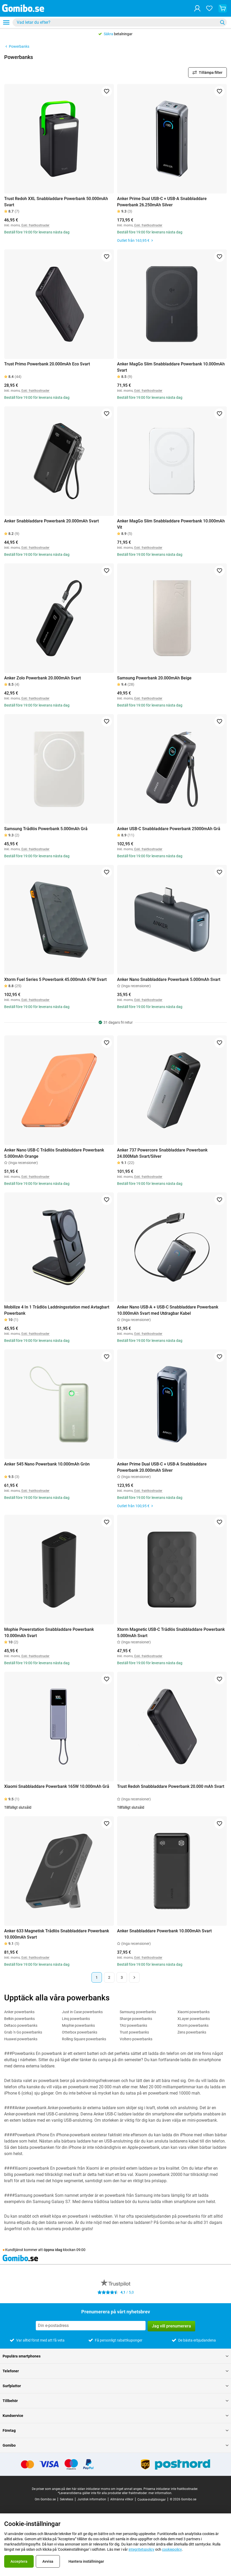 The width and height of the screenshot is (231, 2576). Describe the element at coordinates (91, 2325) in the screenshot. I see `[Prenumerera på vårt nyhetsbrev]` at that location.